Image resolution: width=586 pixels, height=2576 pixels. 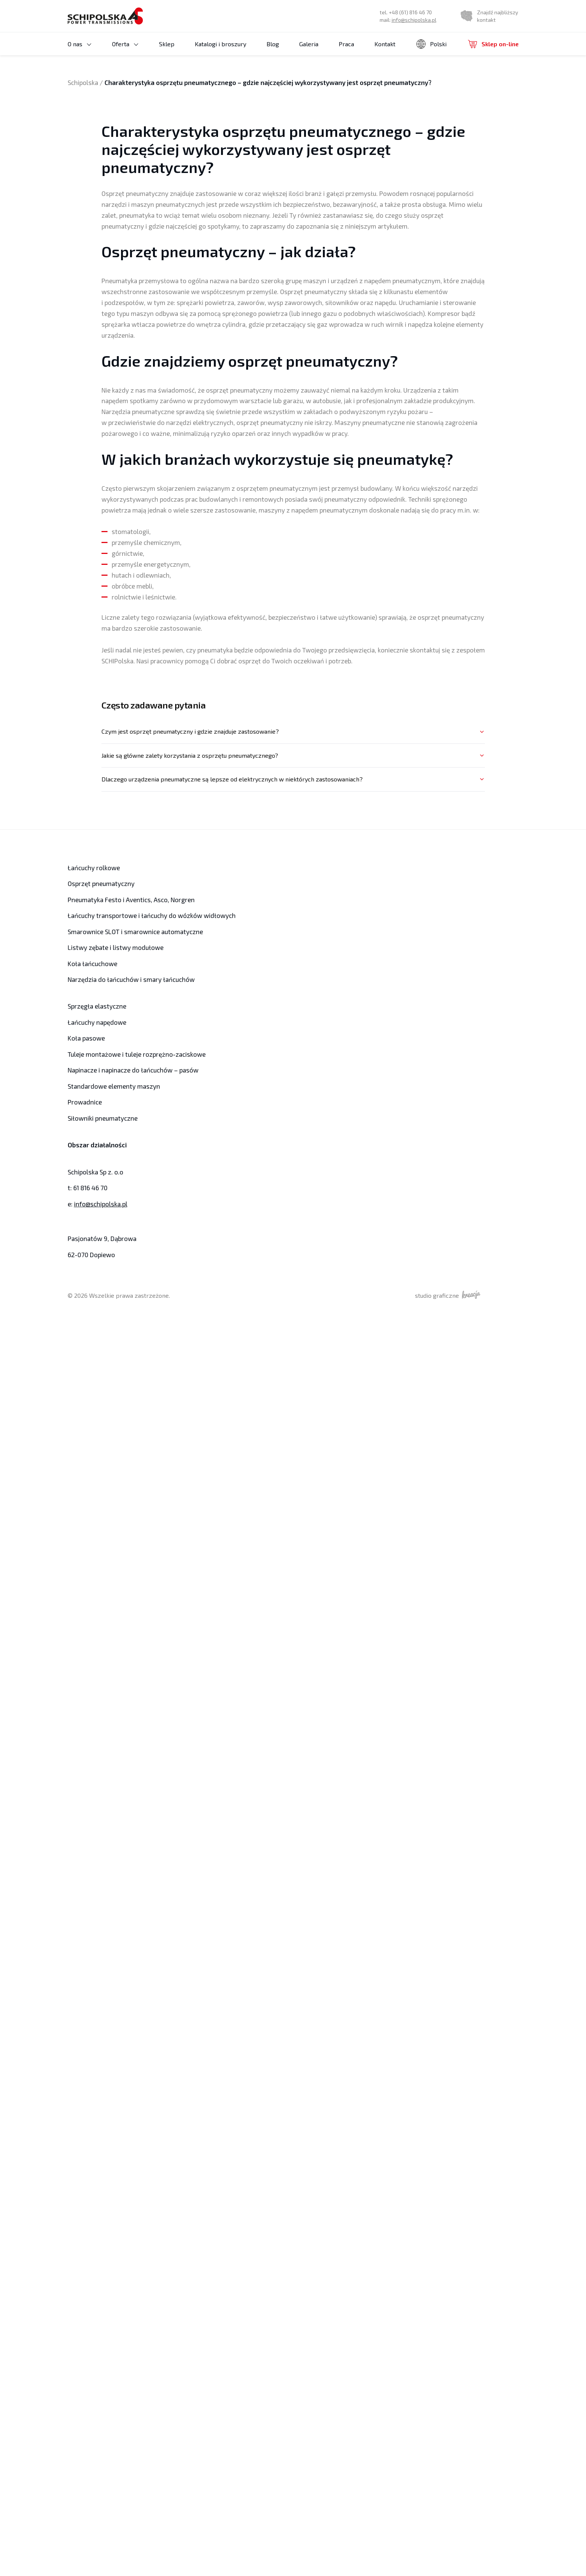 What do you see at coordinates (235, 135) in the screenshot?
I see `Smarownice SLOT i smarownice automatyczne` at bounding box center [235, 135].